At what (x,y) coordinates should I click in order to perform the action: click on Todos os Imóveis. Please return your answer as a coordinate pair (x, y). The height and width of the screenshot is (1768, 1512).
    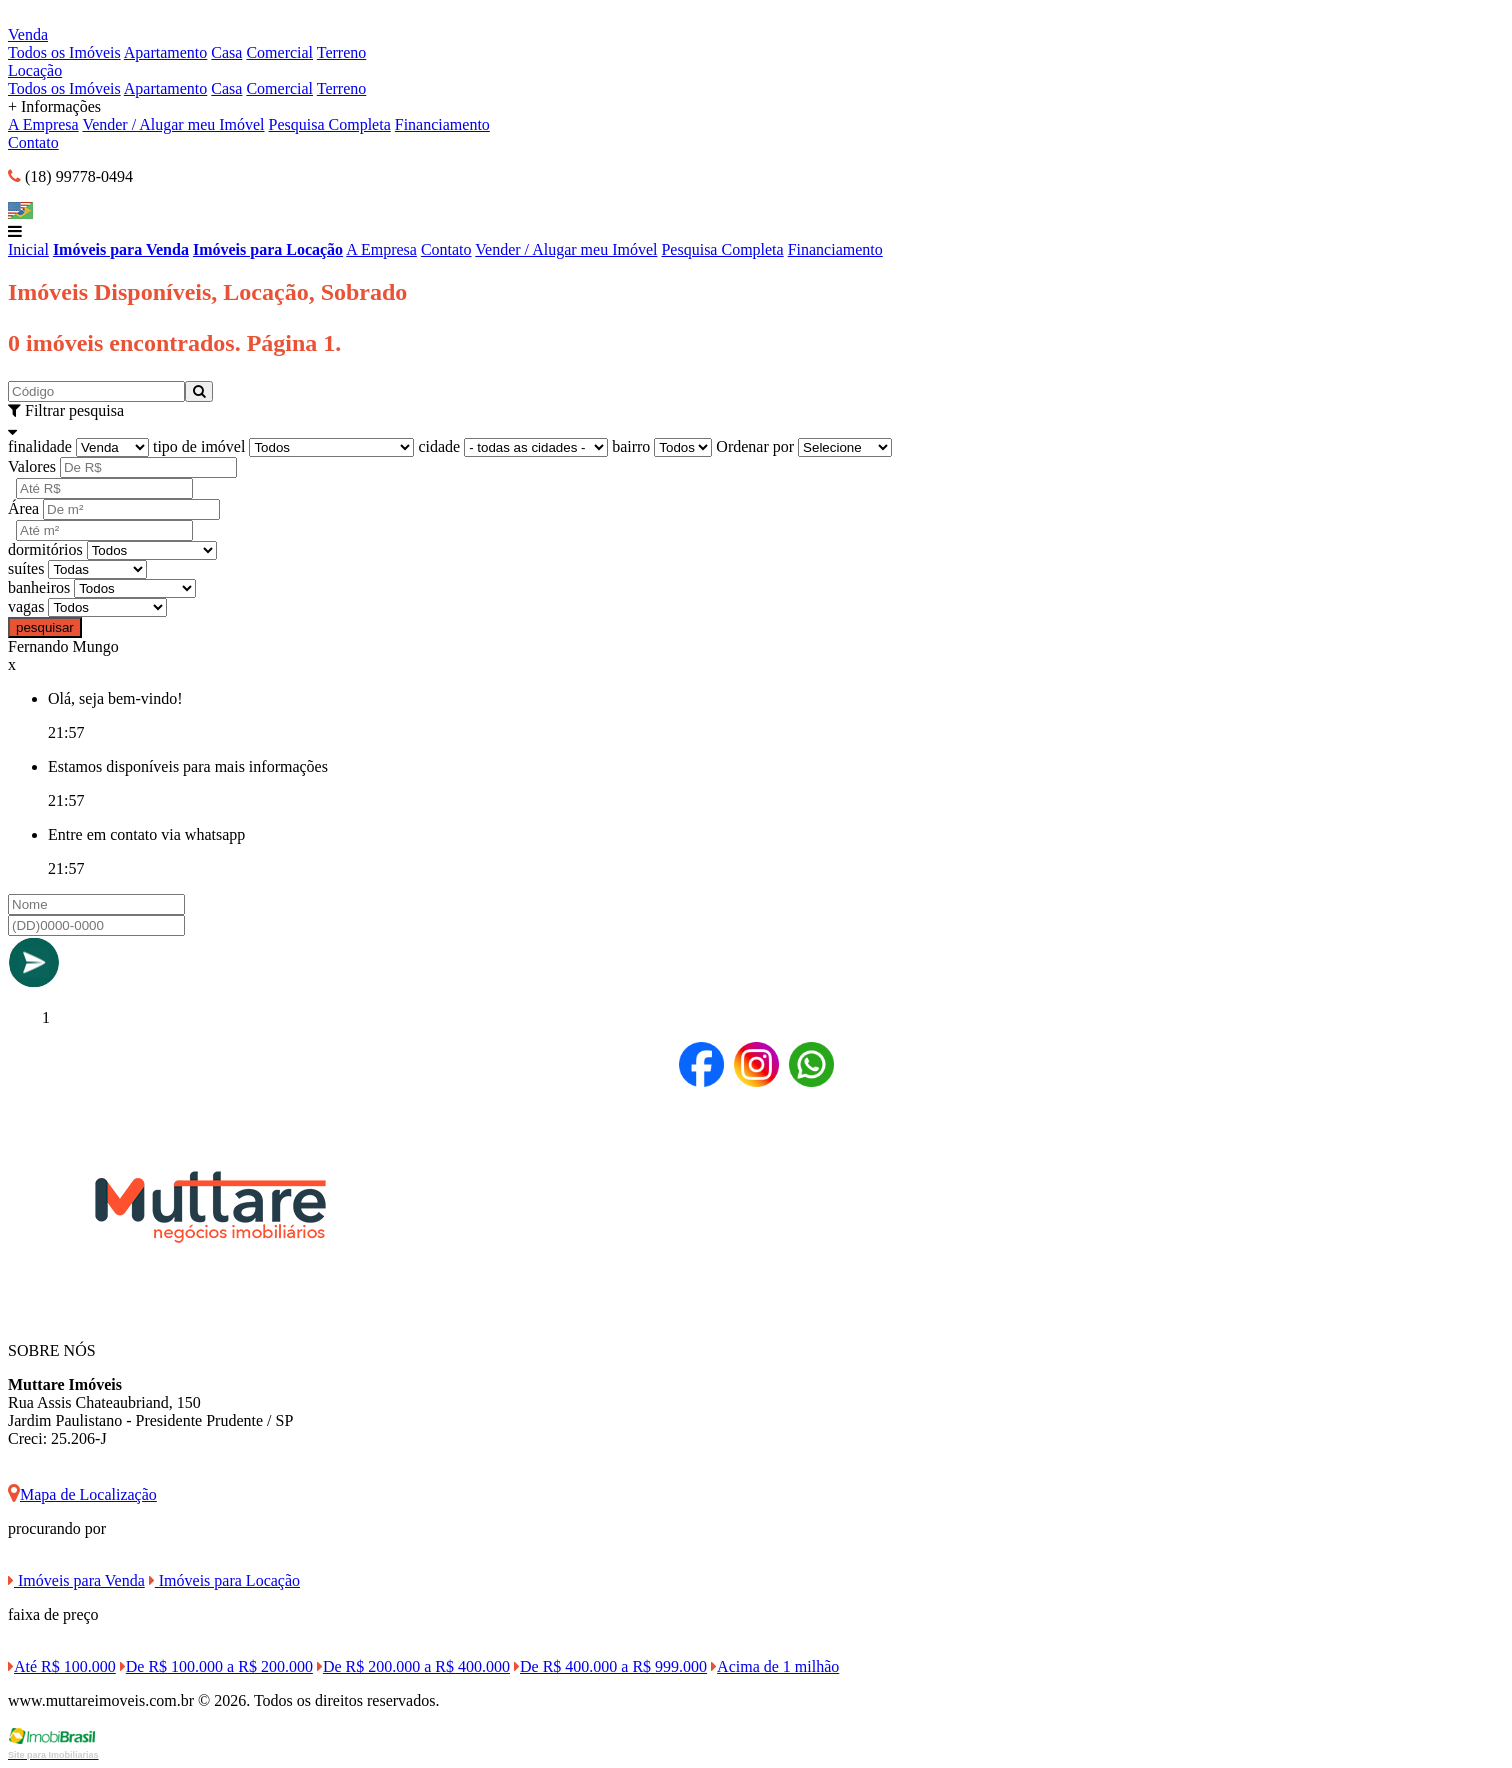
    Looking at the image, I should click on (64, 52).